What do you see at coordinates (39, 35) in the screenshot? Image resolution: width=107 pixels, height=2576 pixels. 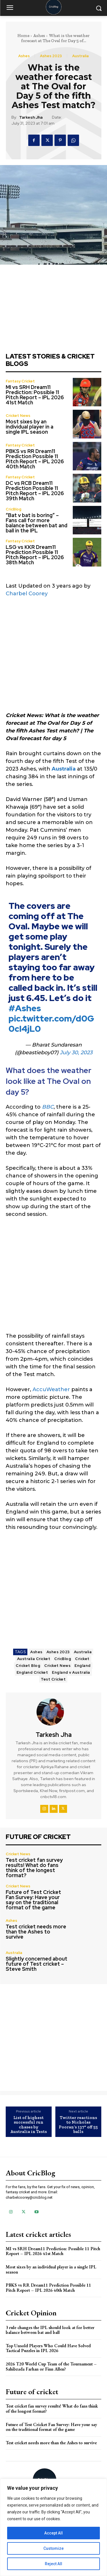 I see `Ashes` at bounding box center [39, 35].